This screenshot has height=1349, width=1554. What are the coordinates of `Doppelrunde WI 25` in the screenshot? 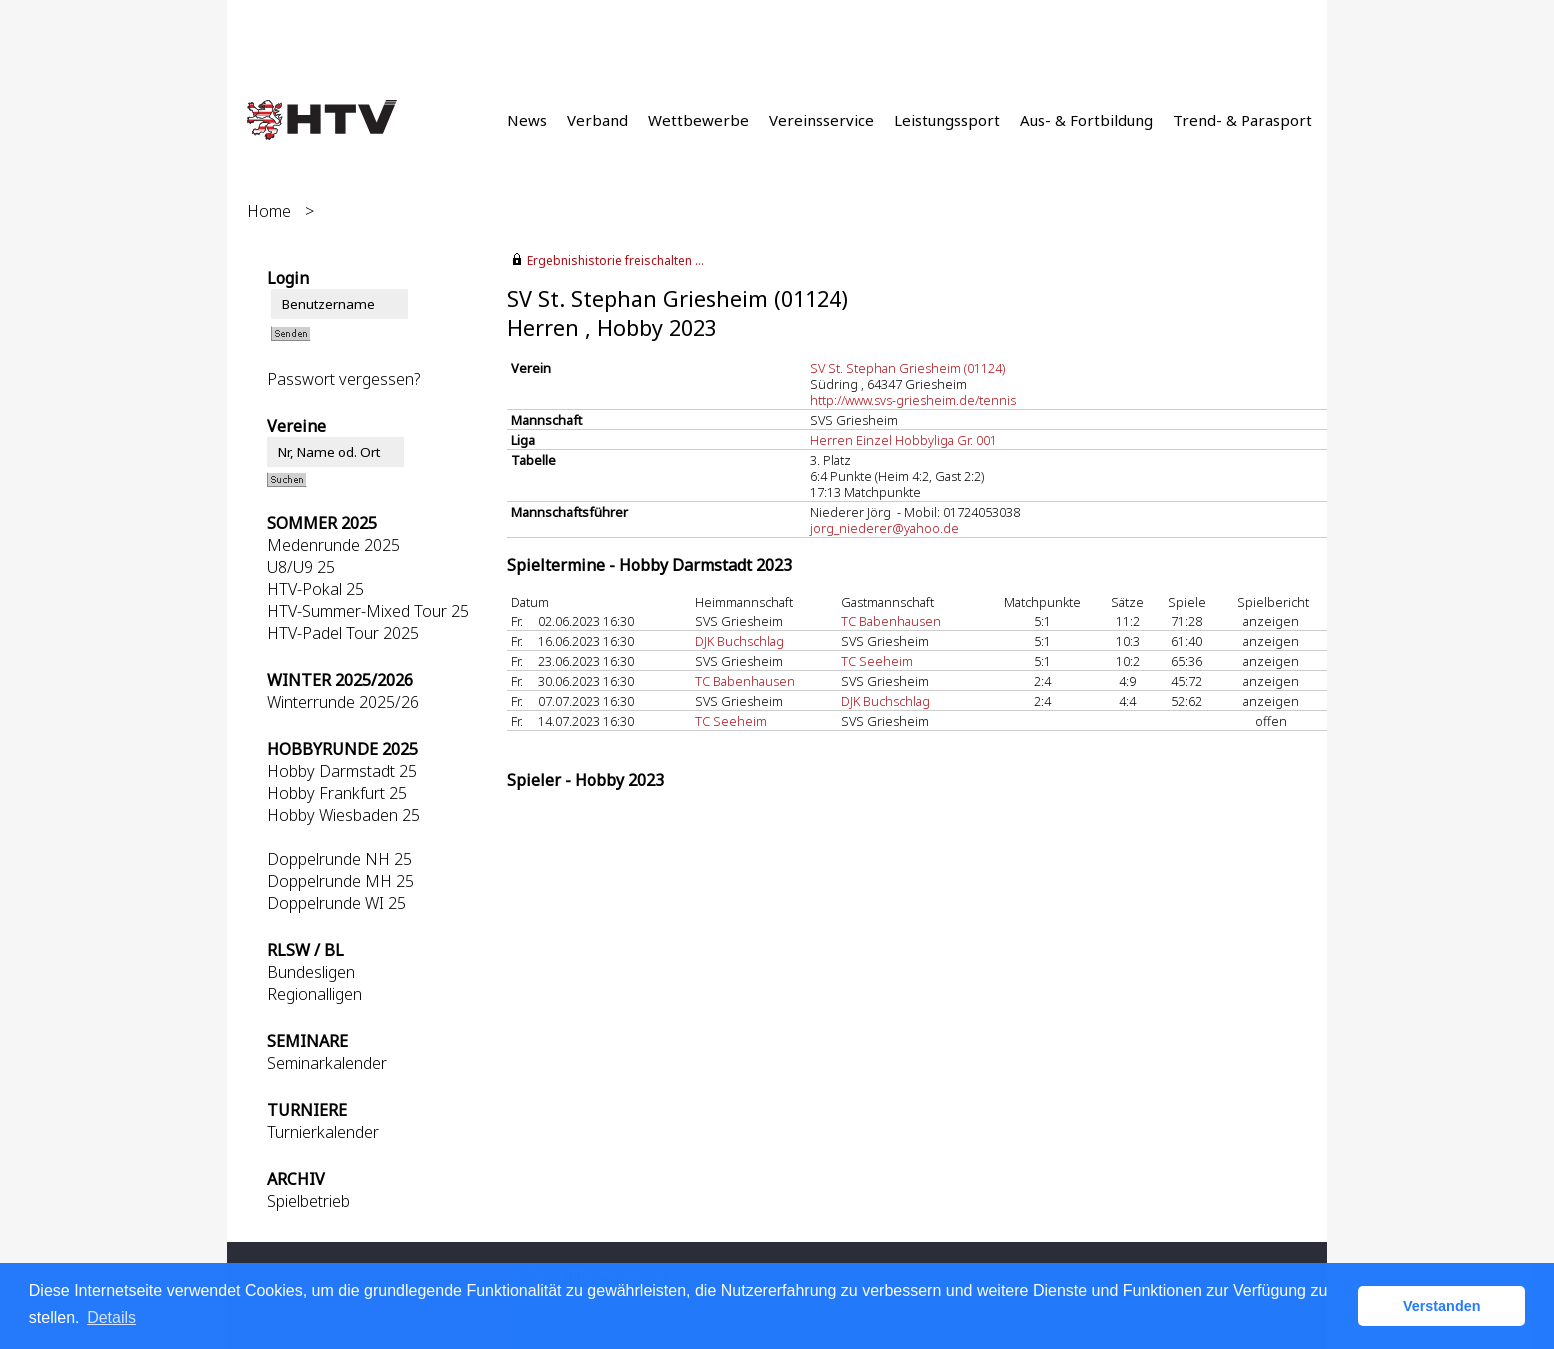 It's located at (336, 903).